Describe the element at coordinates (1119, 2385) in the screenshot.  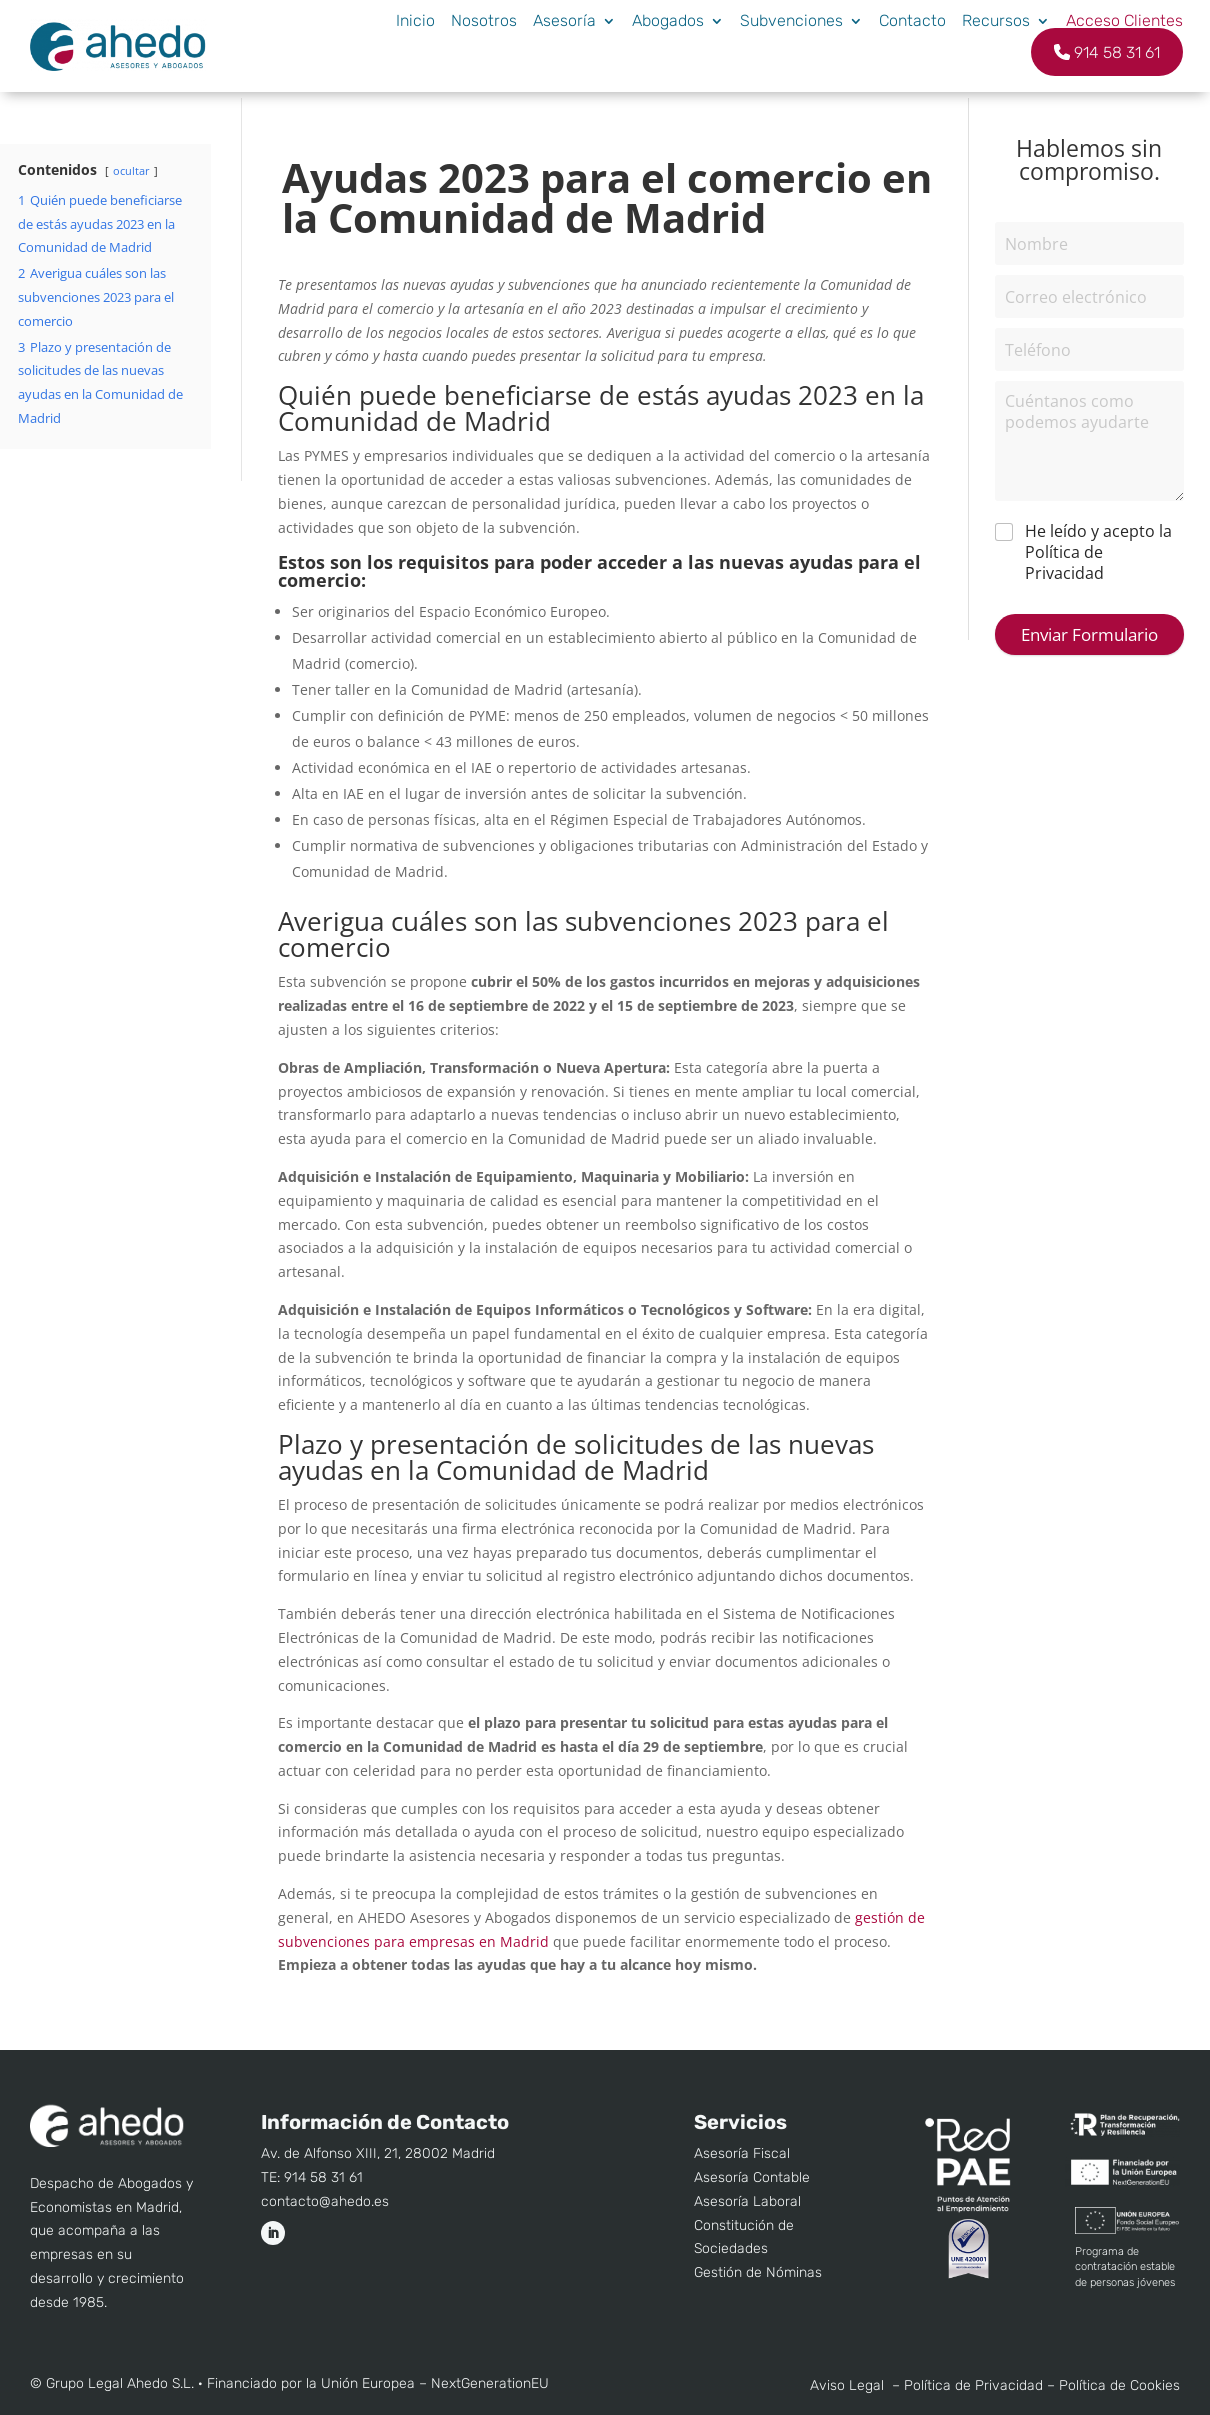
I see `Política de Cookies` at that location.